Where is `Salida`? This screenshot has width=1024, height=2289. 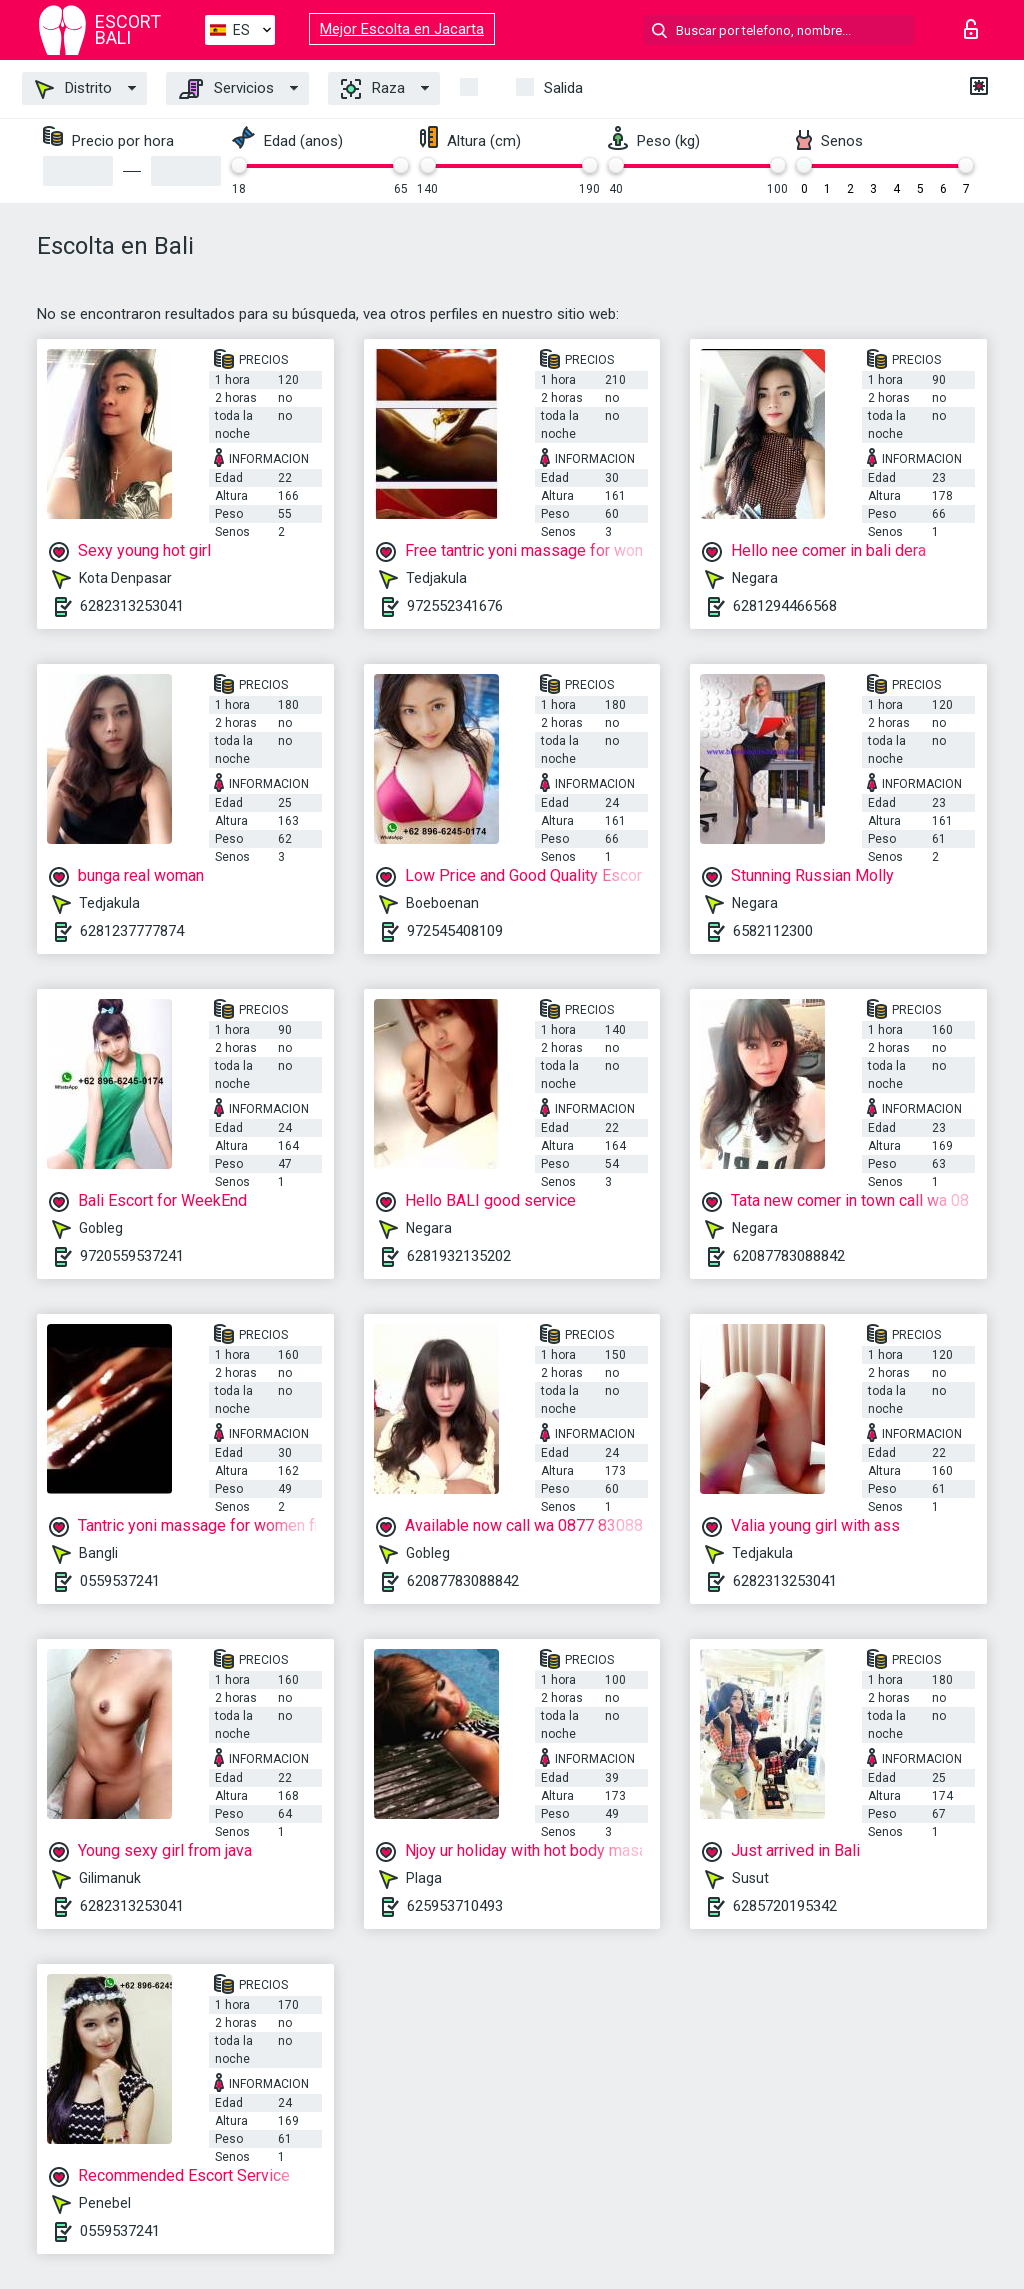 Salida is located at coordinates (563, 88).